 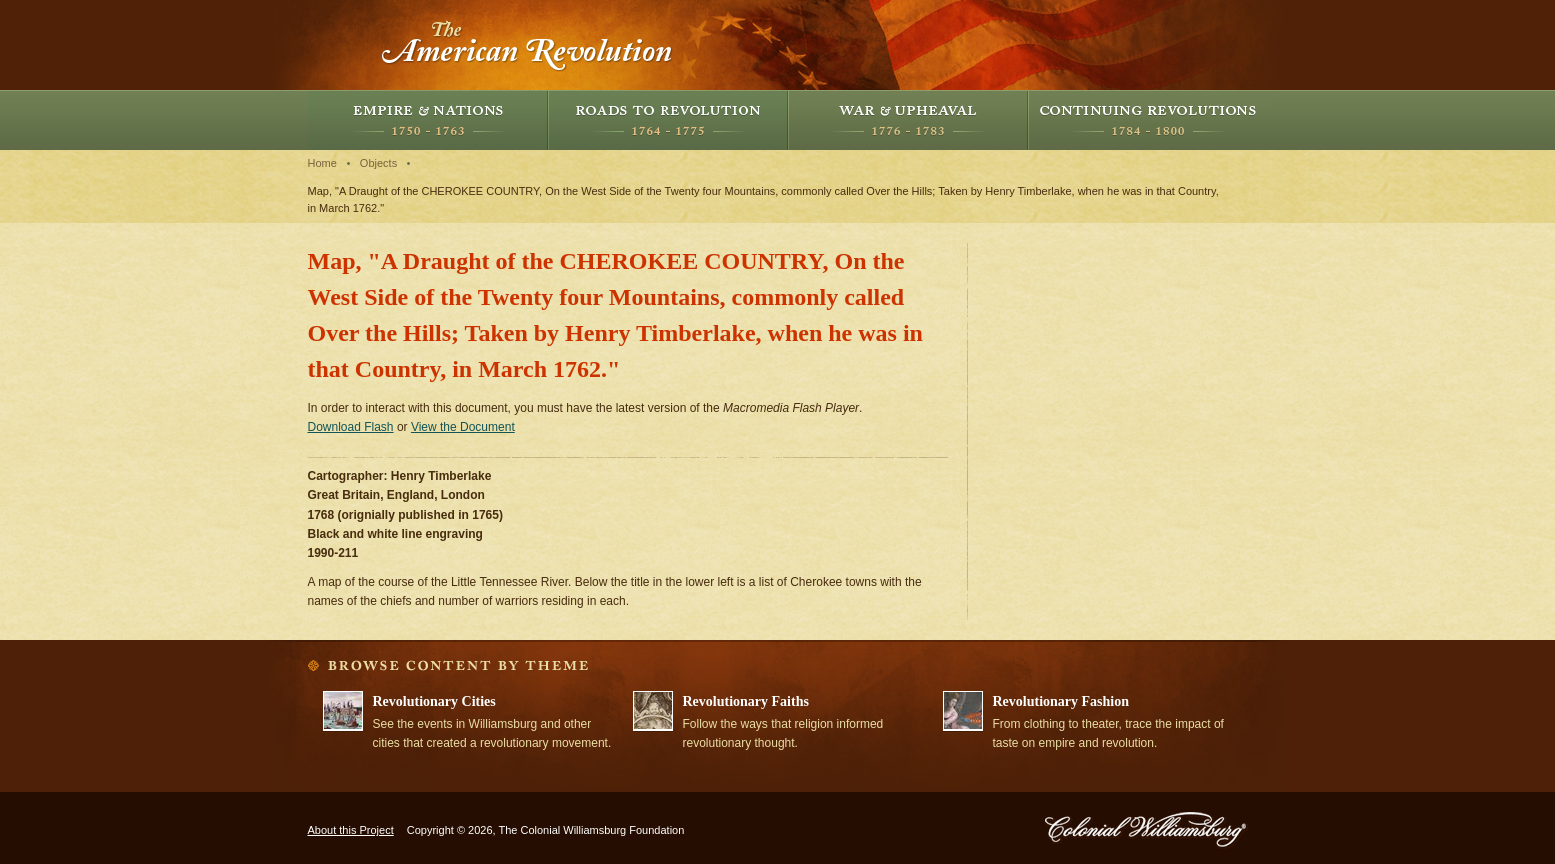 I want to click on View the Document, so click(x=463, y=427).